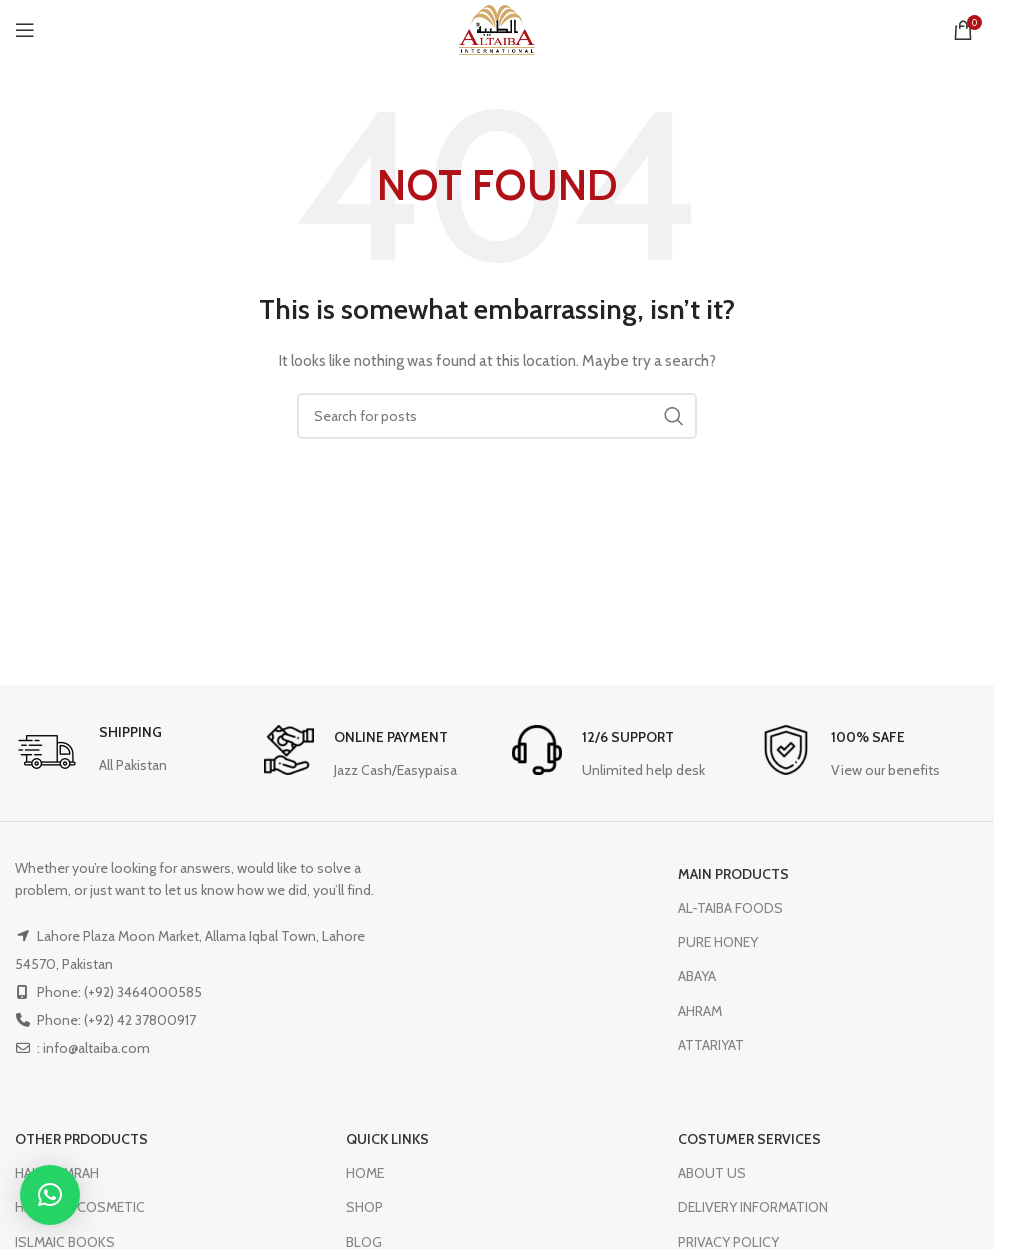  What do you see at coordinates (497, 28) in the screenshot?
I see `[Site logo]` at bounding box center [497, 28].